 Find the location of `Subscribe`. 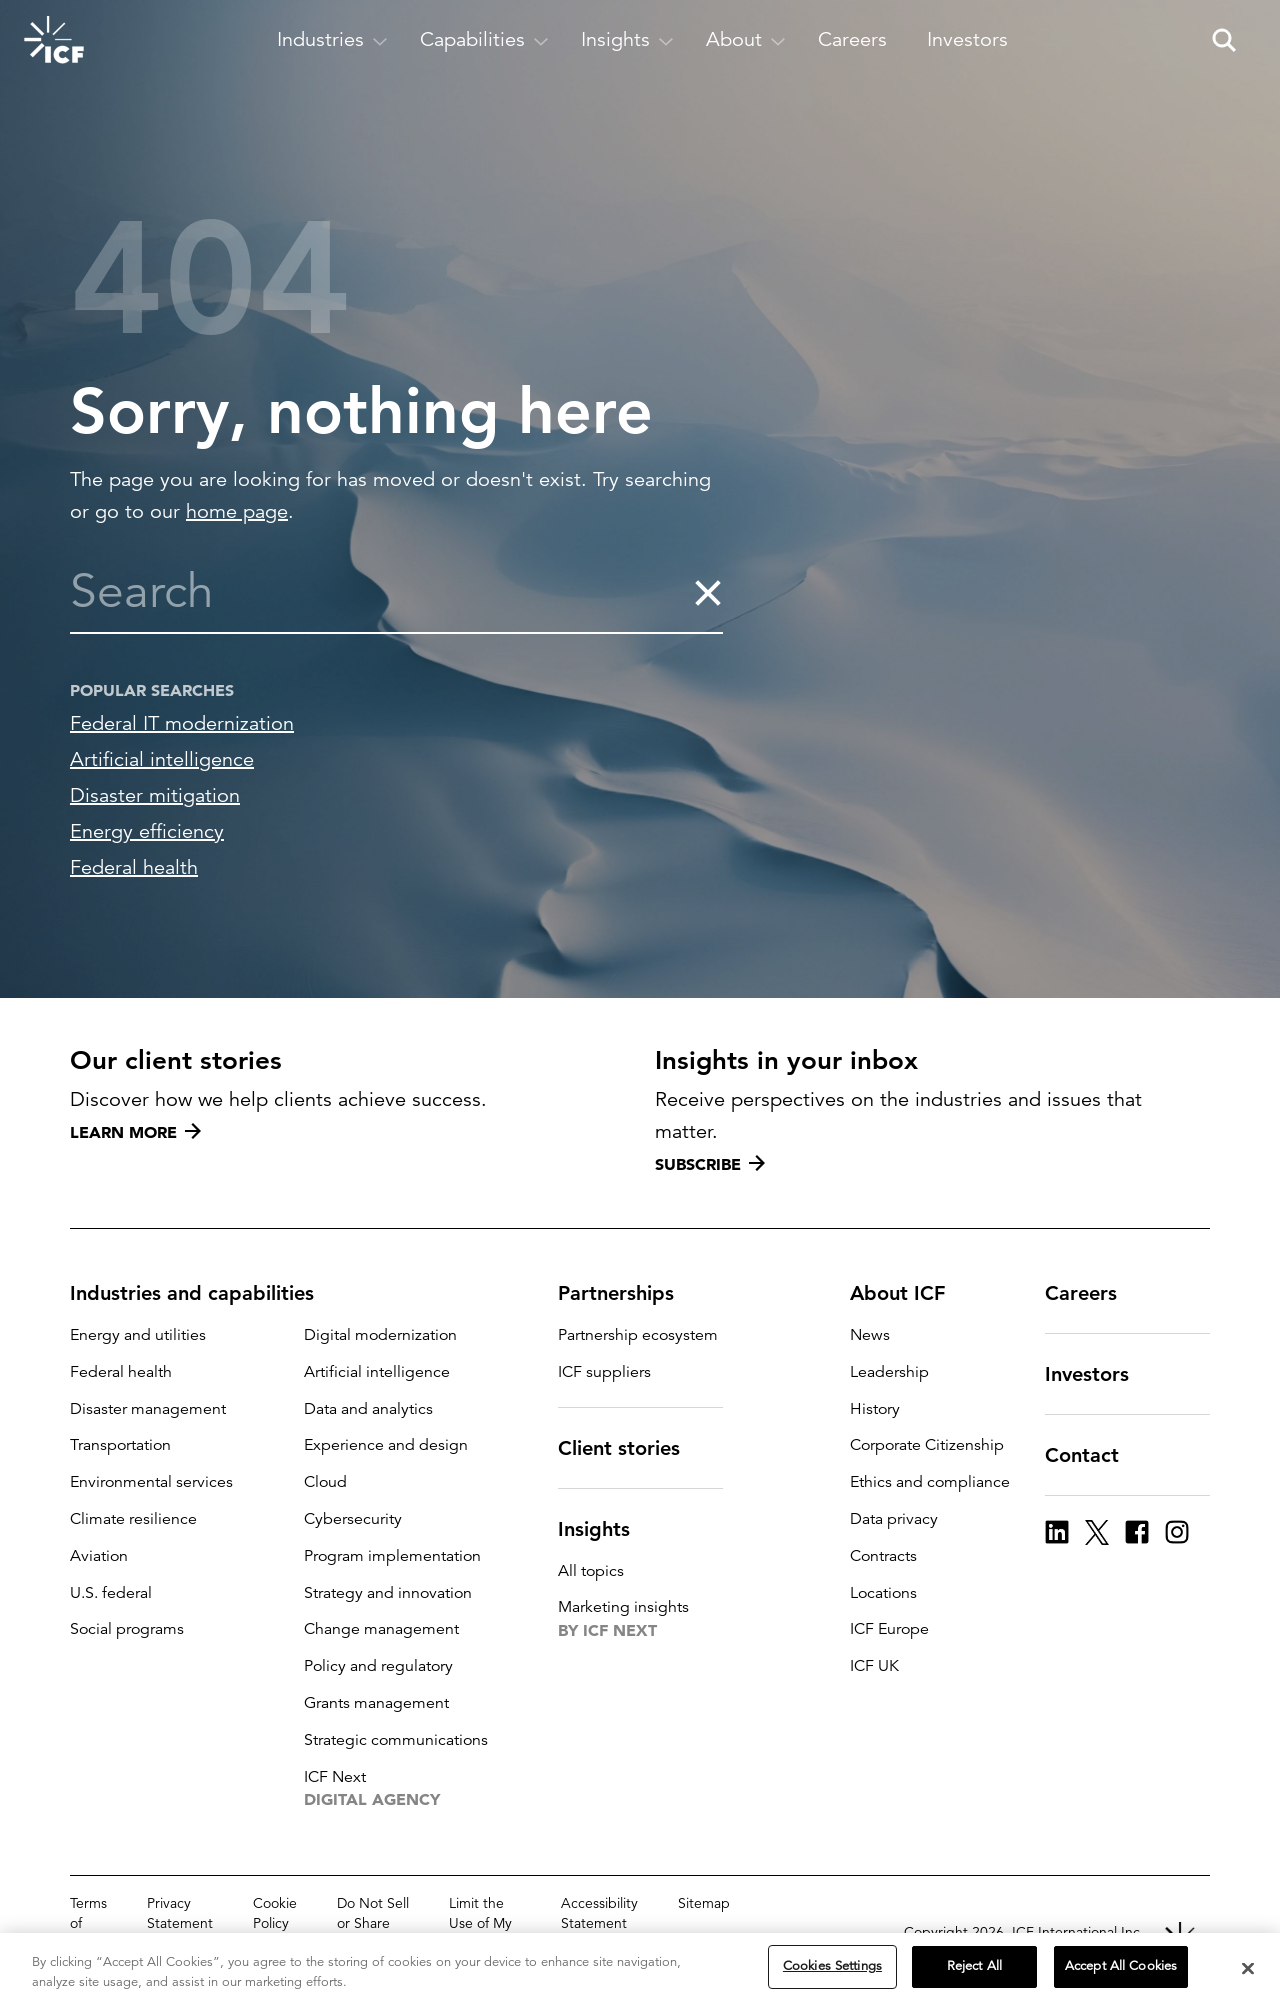

Subscribe is located at coordinates (710, 1164).